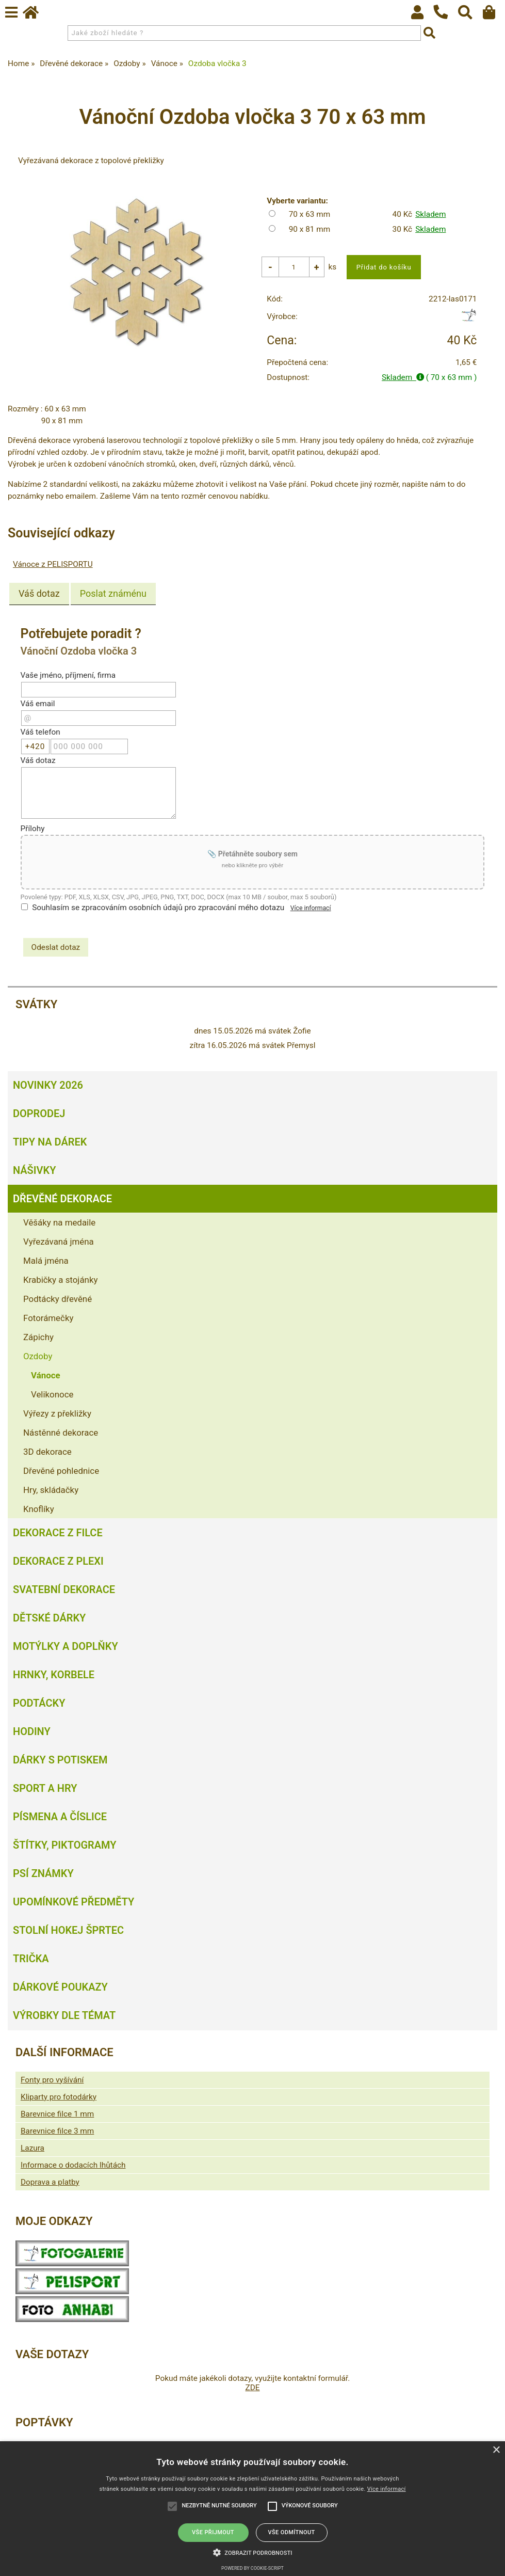  I want to click on Ozdoby, so click(37, 1356).